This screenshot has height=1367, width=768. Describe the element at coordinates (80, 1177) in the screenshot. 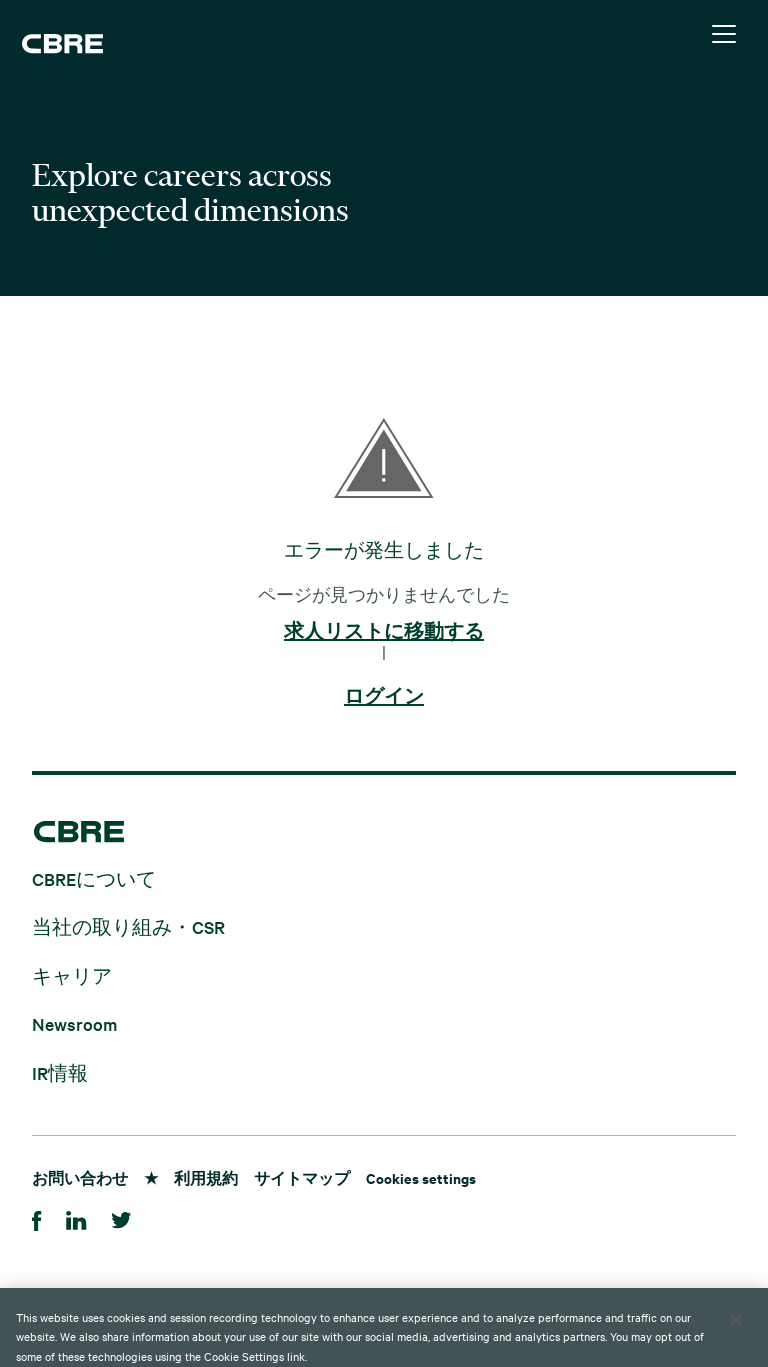

I see `お問い合わせ` at that location.